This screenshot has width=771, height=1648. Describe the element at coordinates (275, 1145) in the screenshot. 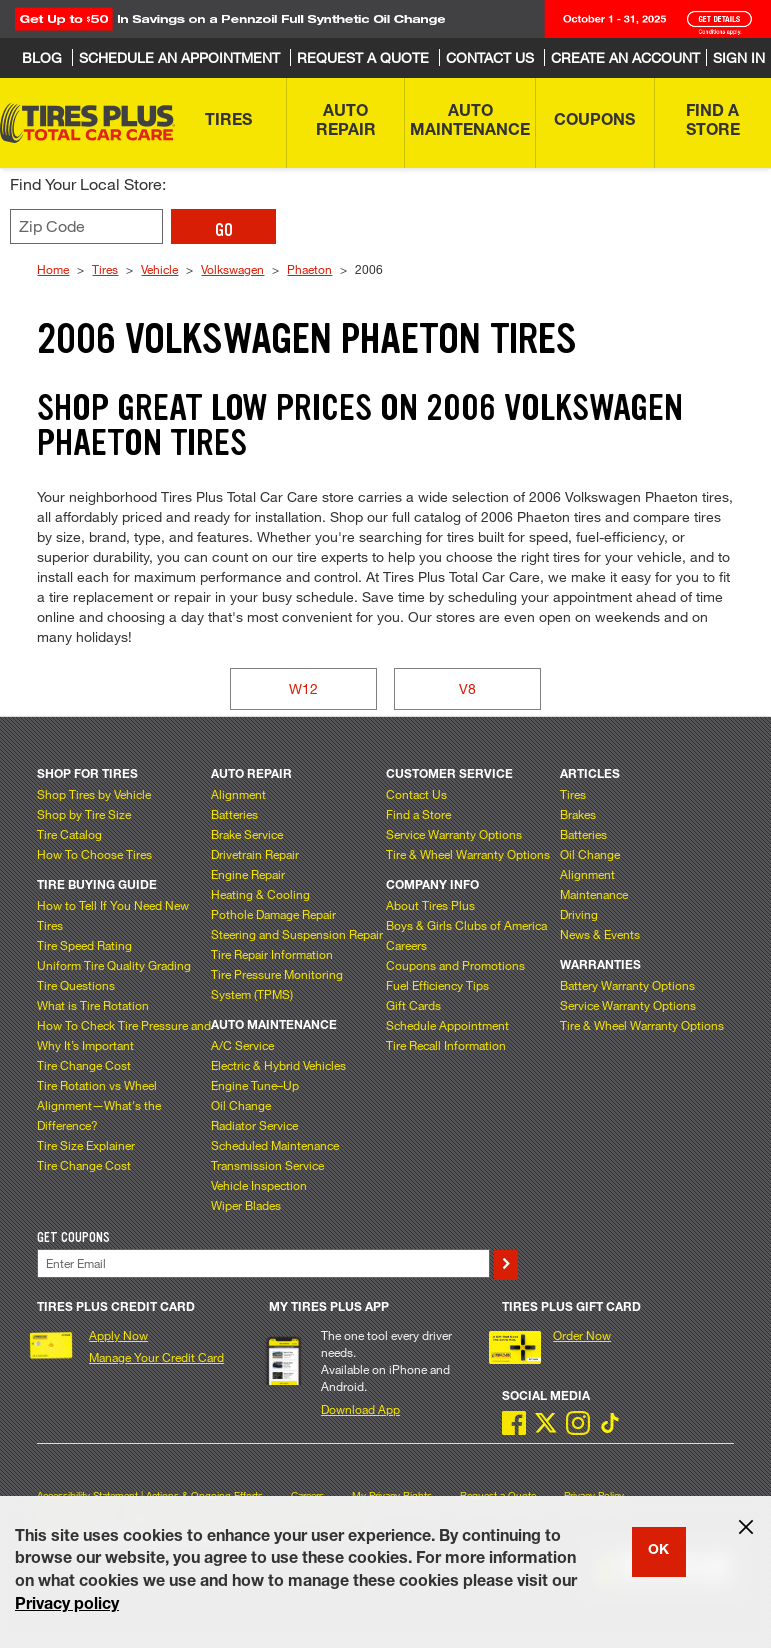

I see `Scheduled Maintenance` at that location.